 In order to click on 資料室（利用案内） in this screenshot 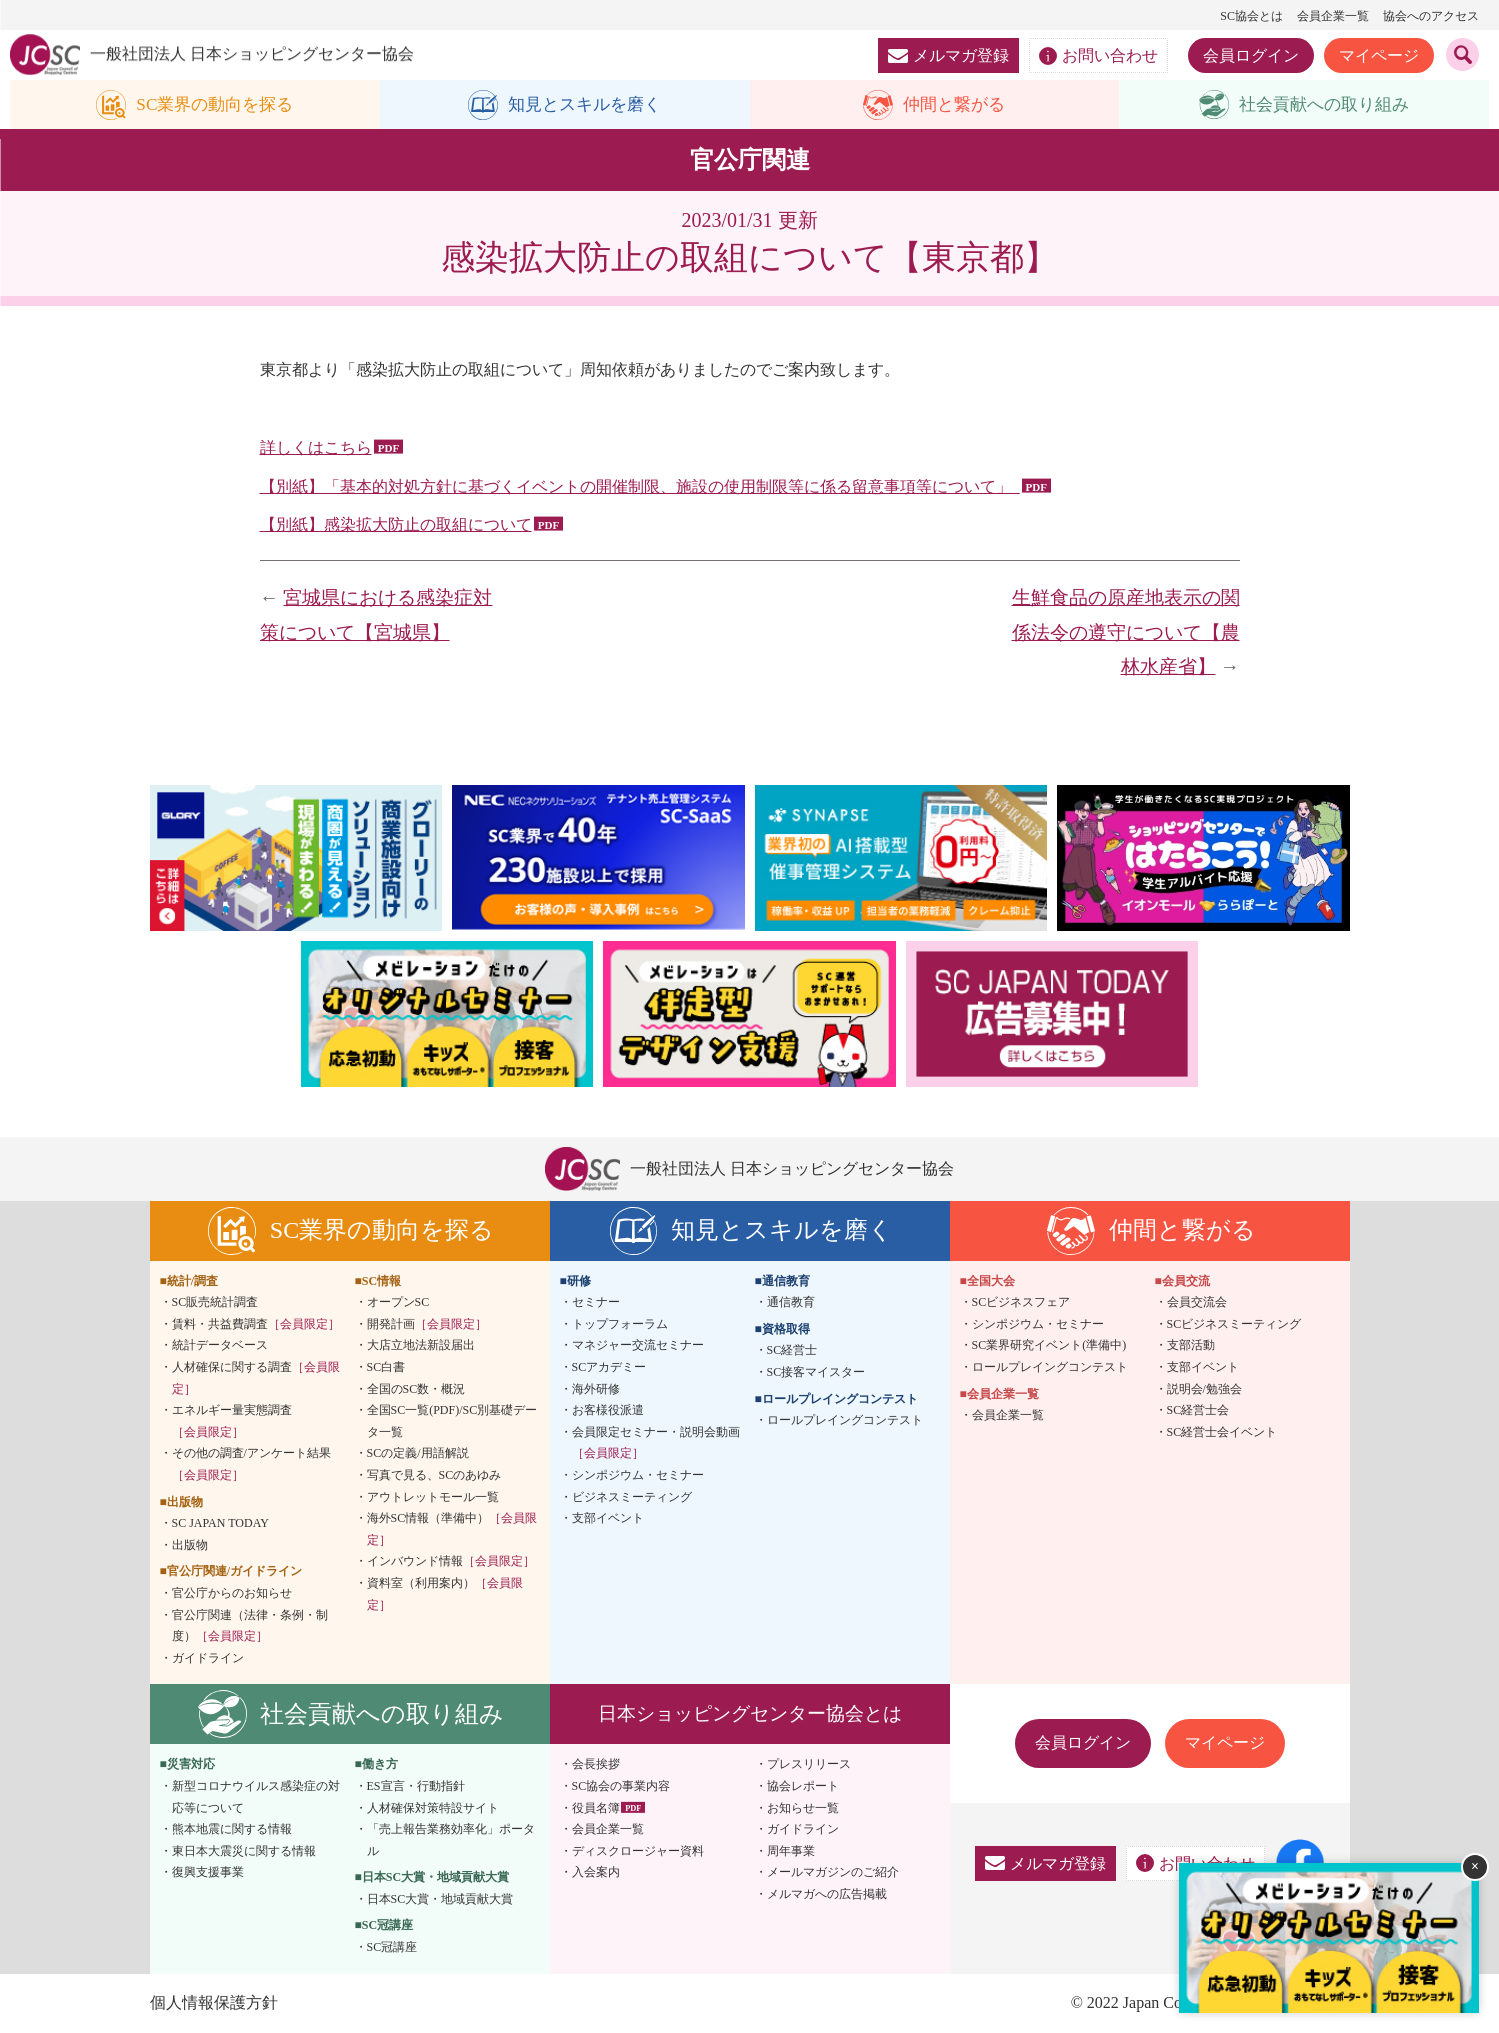, I will do `click(445, 1595)`.